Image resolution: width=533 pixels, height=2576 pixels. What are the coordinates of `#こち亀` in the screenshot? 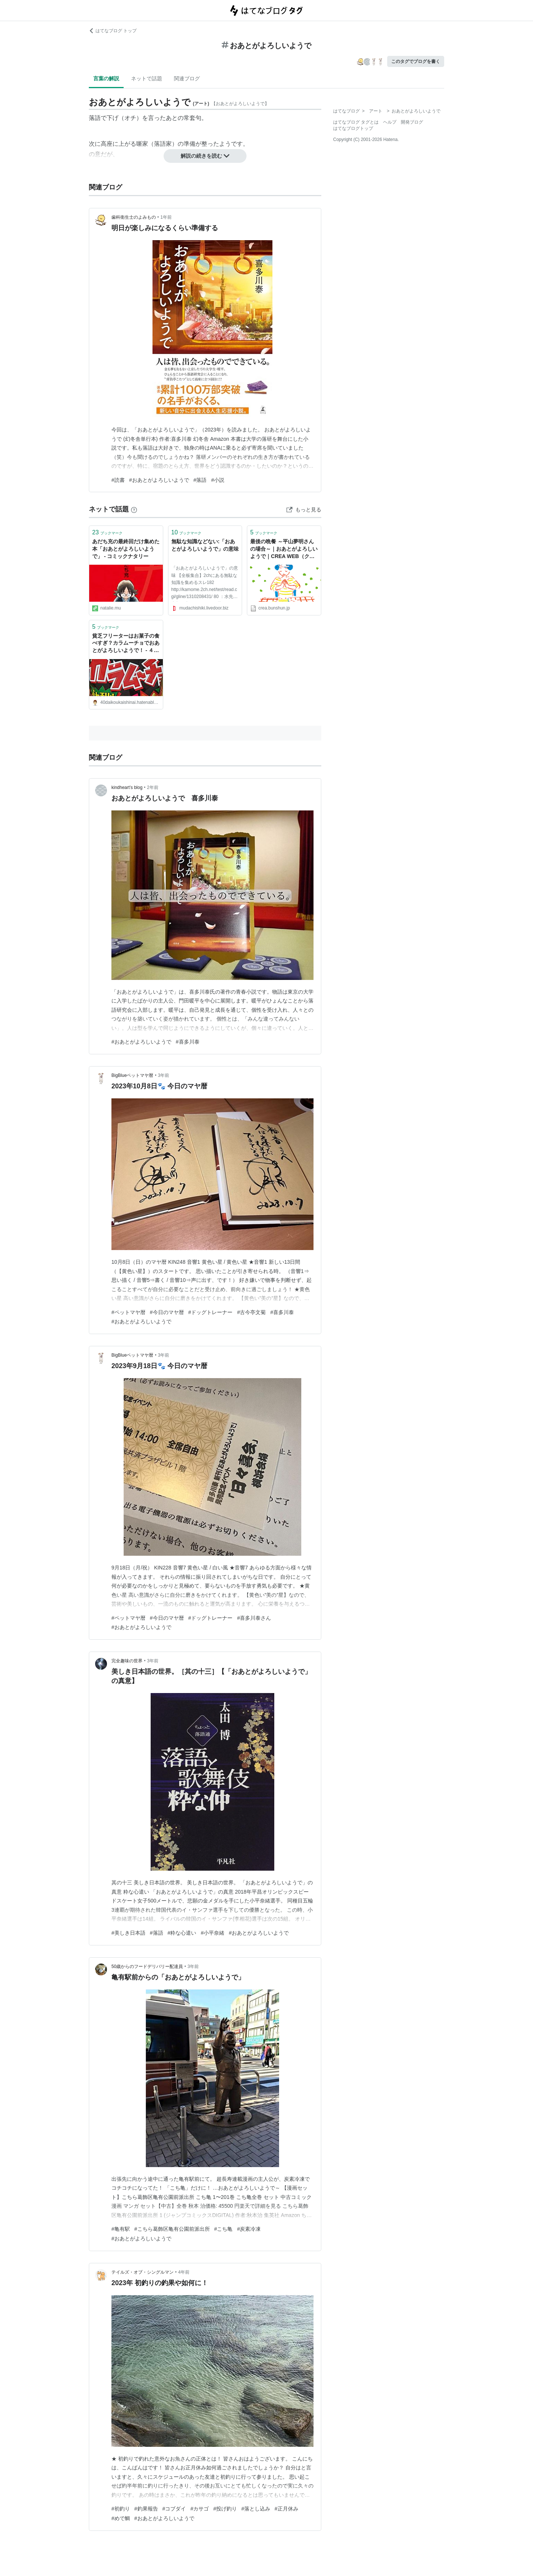 It's located at (223, 2229).